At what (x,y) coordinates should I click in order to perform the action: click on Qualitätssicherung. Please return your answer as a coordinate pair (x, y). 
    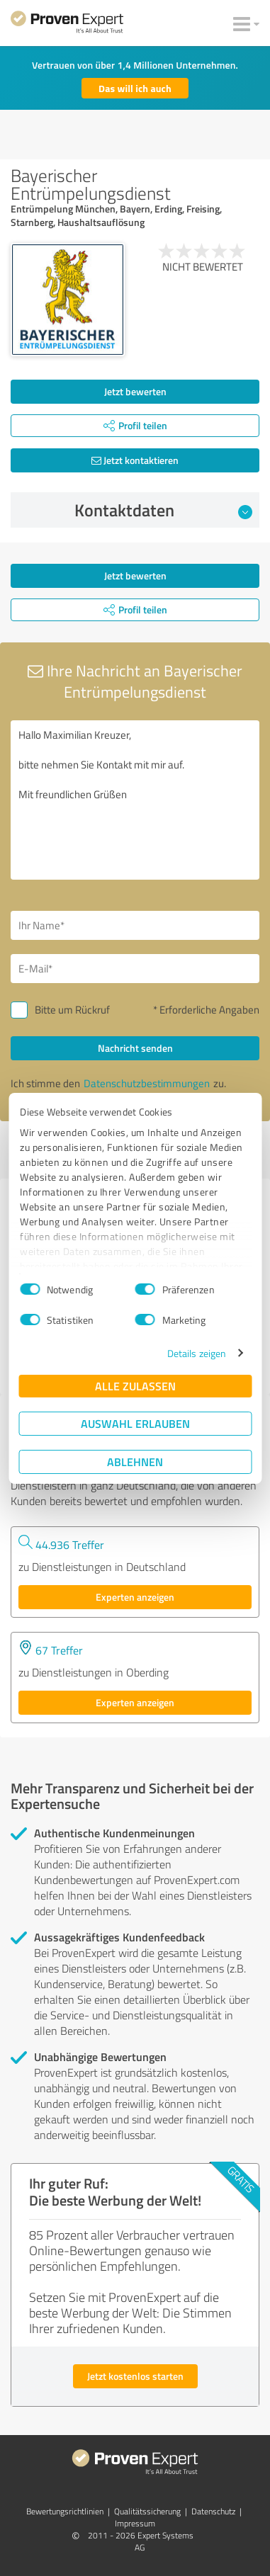
    Looking at the image, I should click on (147, 2511).